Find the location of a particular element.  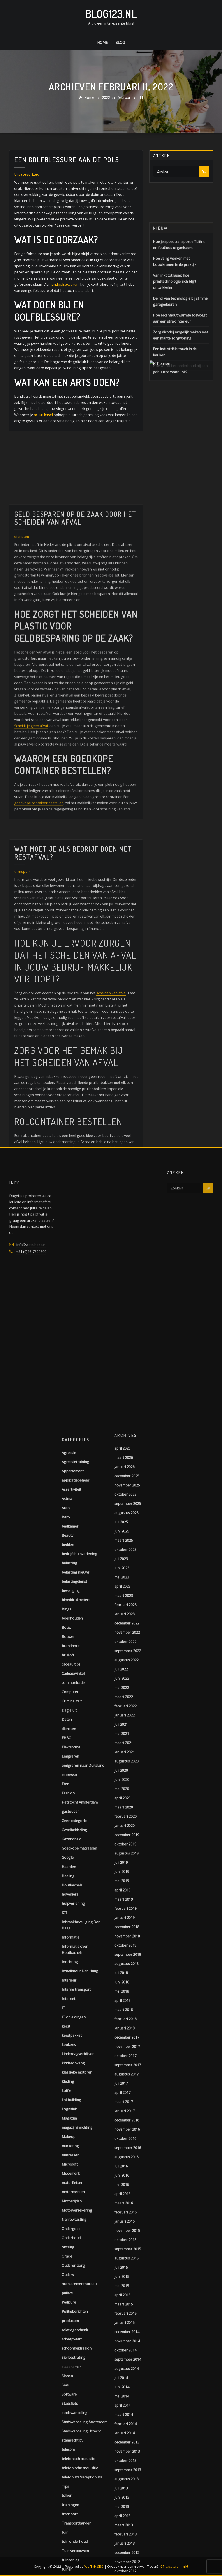

Ga is located at coordinates (204, 174).